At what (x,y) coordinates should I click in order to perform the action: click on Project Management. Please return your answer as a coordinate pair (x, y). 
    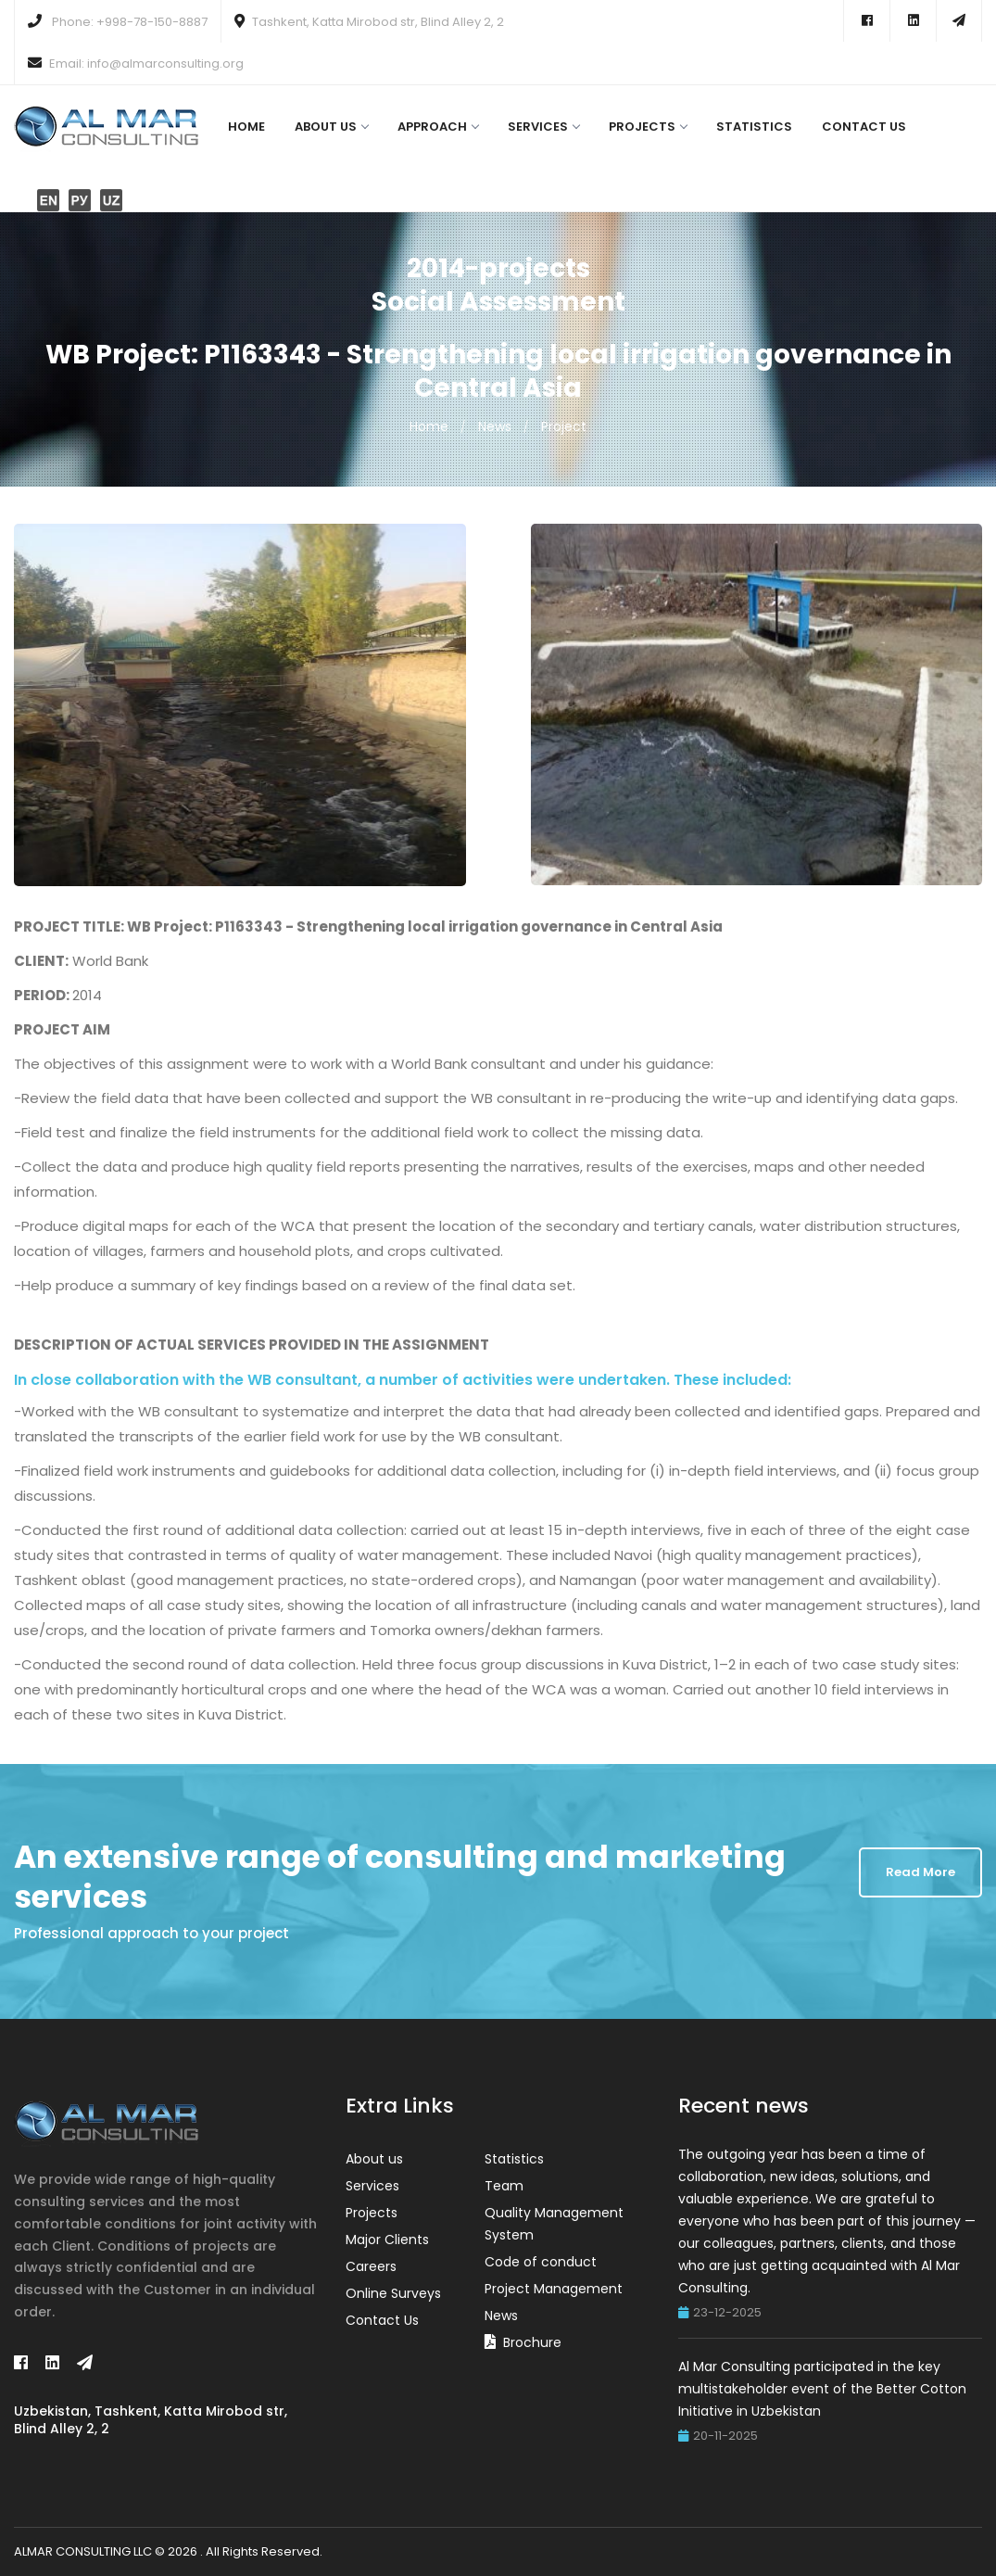
    Looking at the image, I should click on (554, 2288).